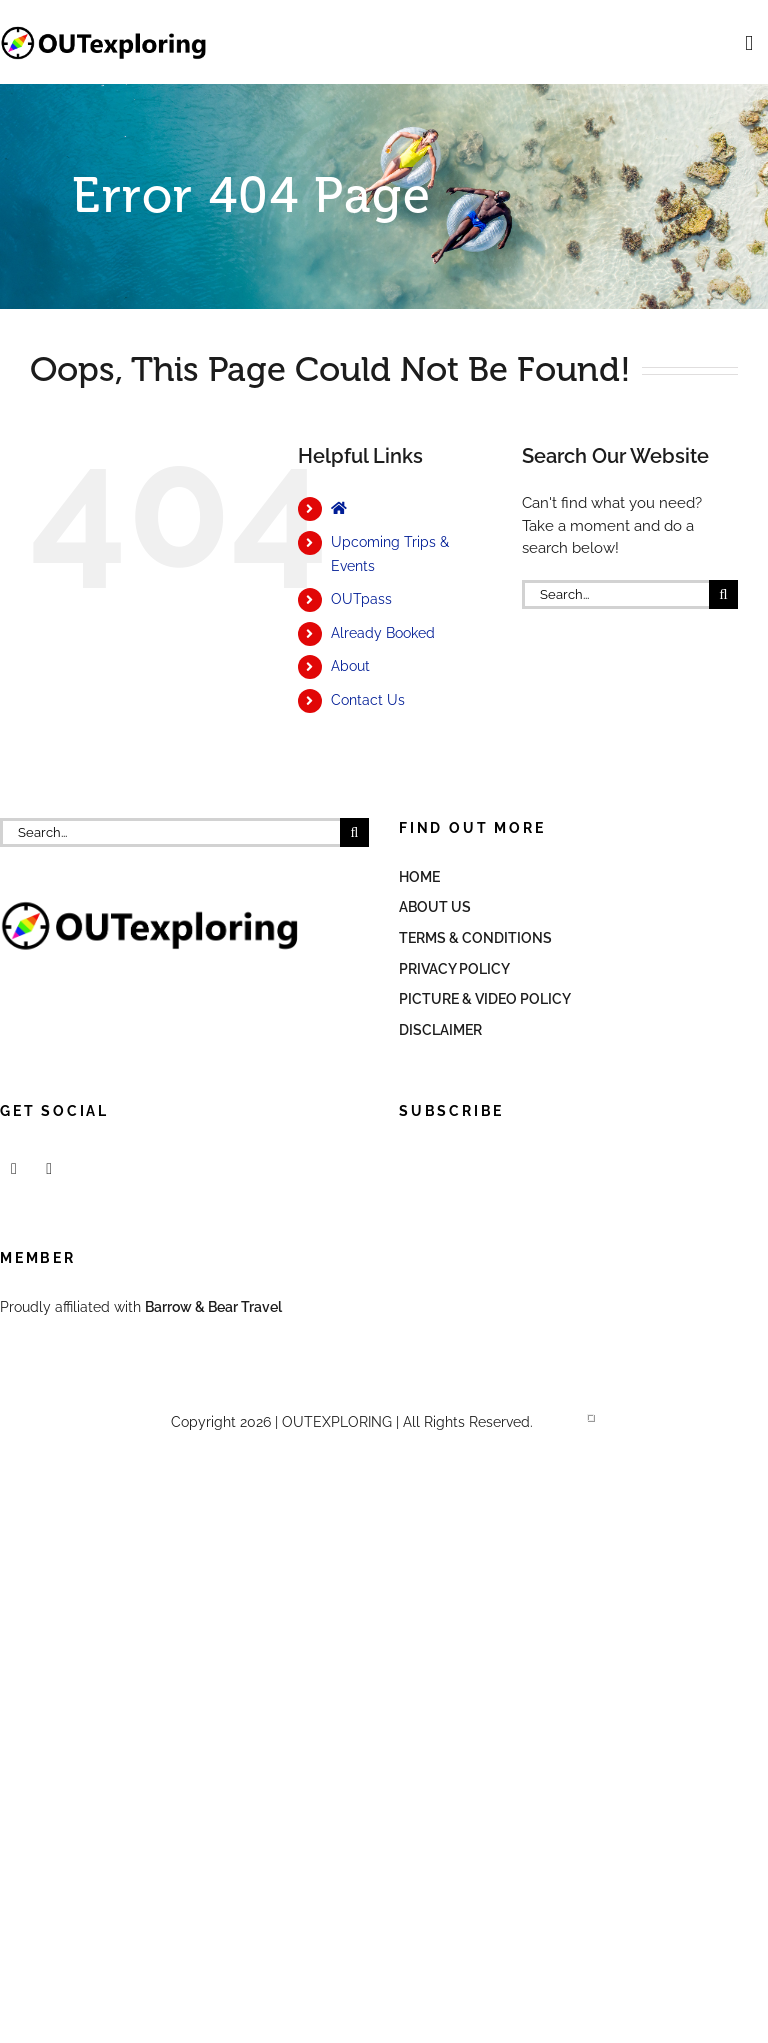 This screenshot has height=2043, width=768. What do you see at coordinates (440, 1030) in the screenshot?
I see `Disclaimer` at bounding box center [440, 1030].